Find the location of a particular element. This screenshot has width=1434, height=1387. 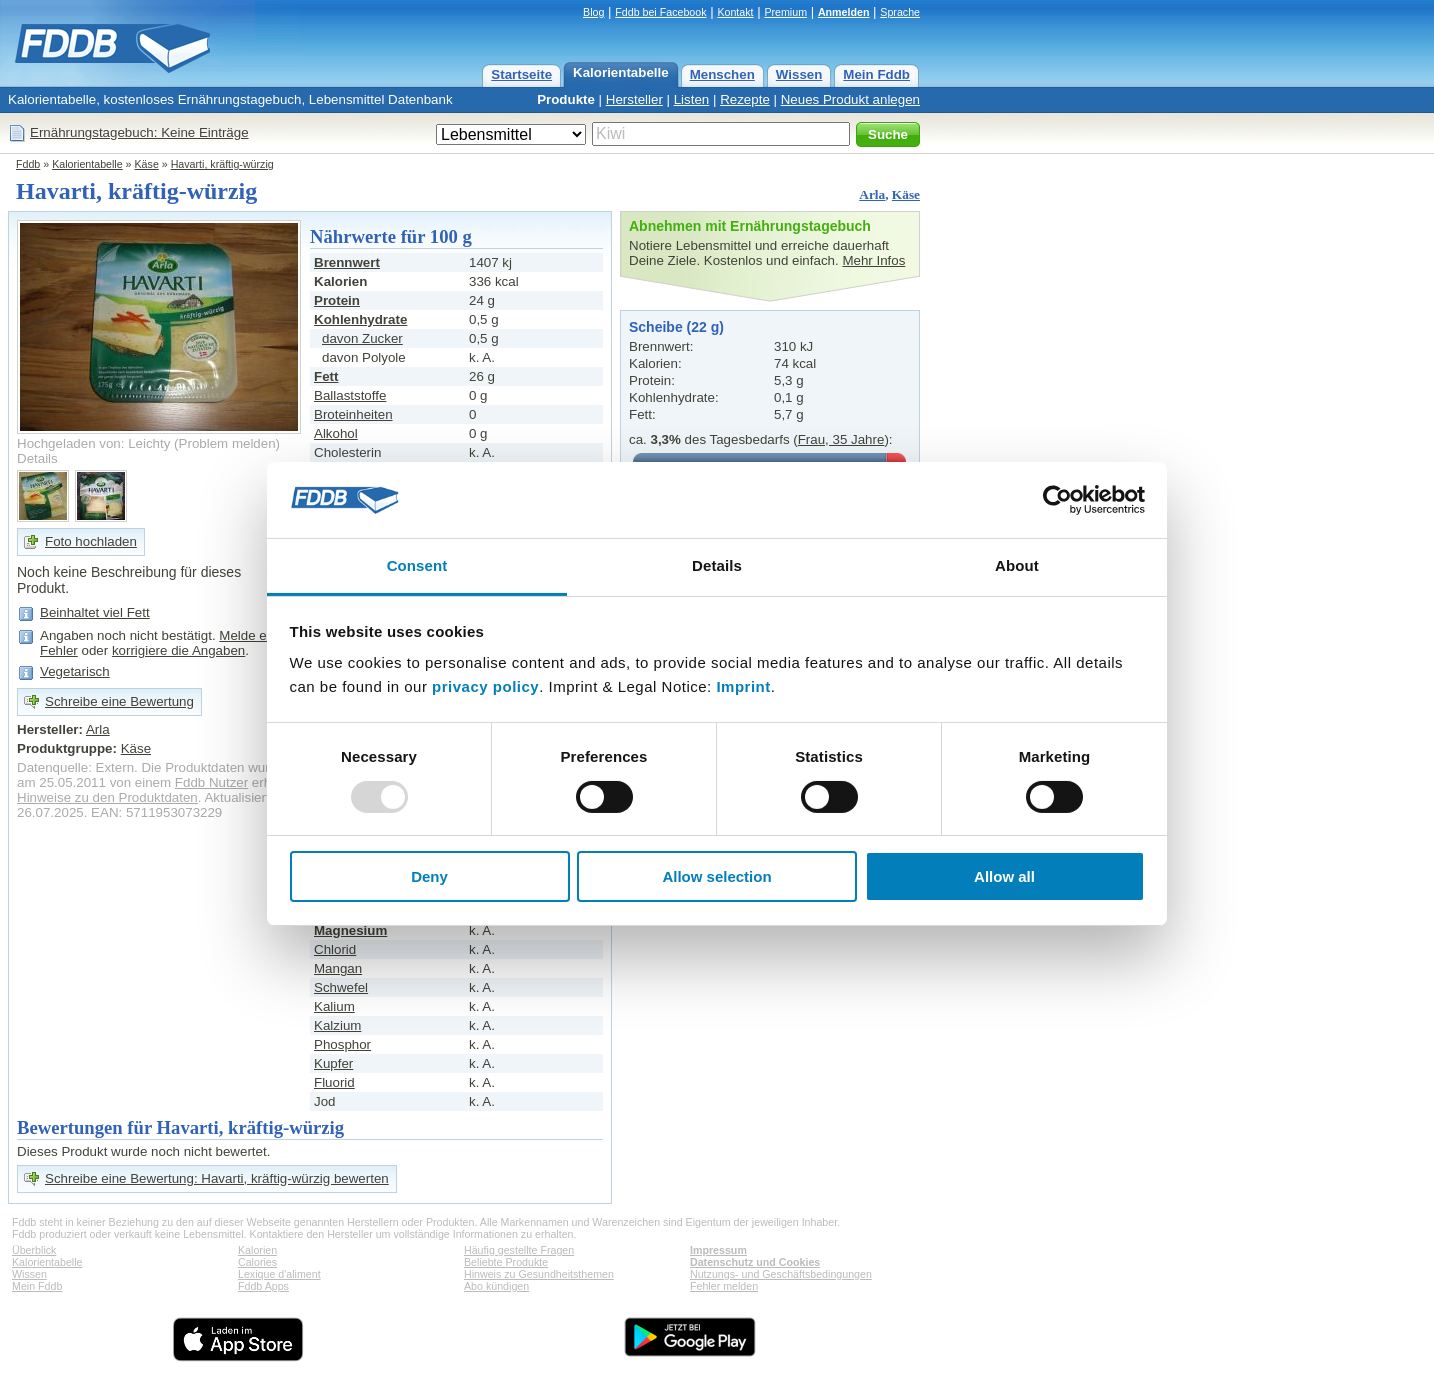

Fddb bei Facebook is located at coordinates (660, 12).